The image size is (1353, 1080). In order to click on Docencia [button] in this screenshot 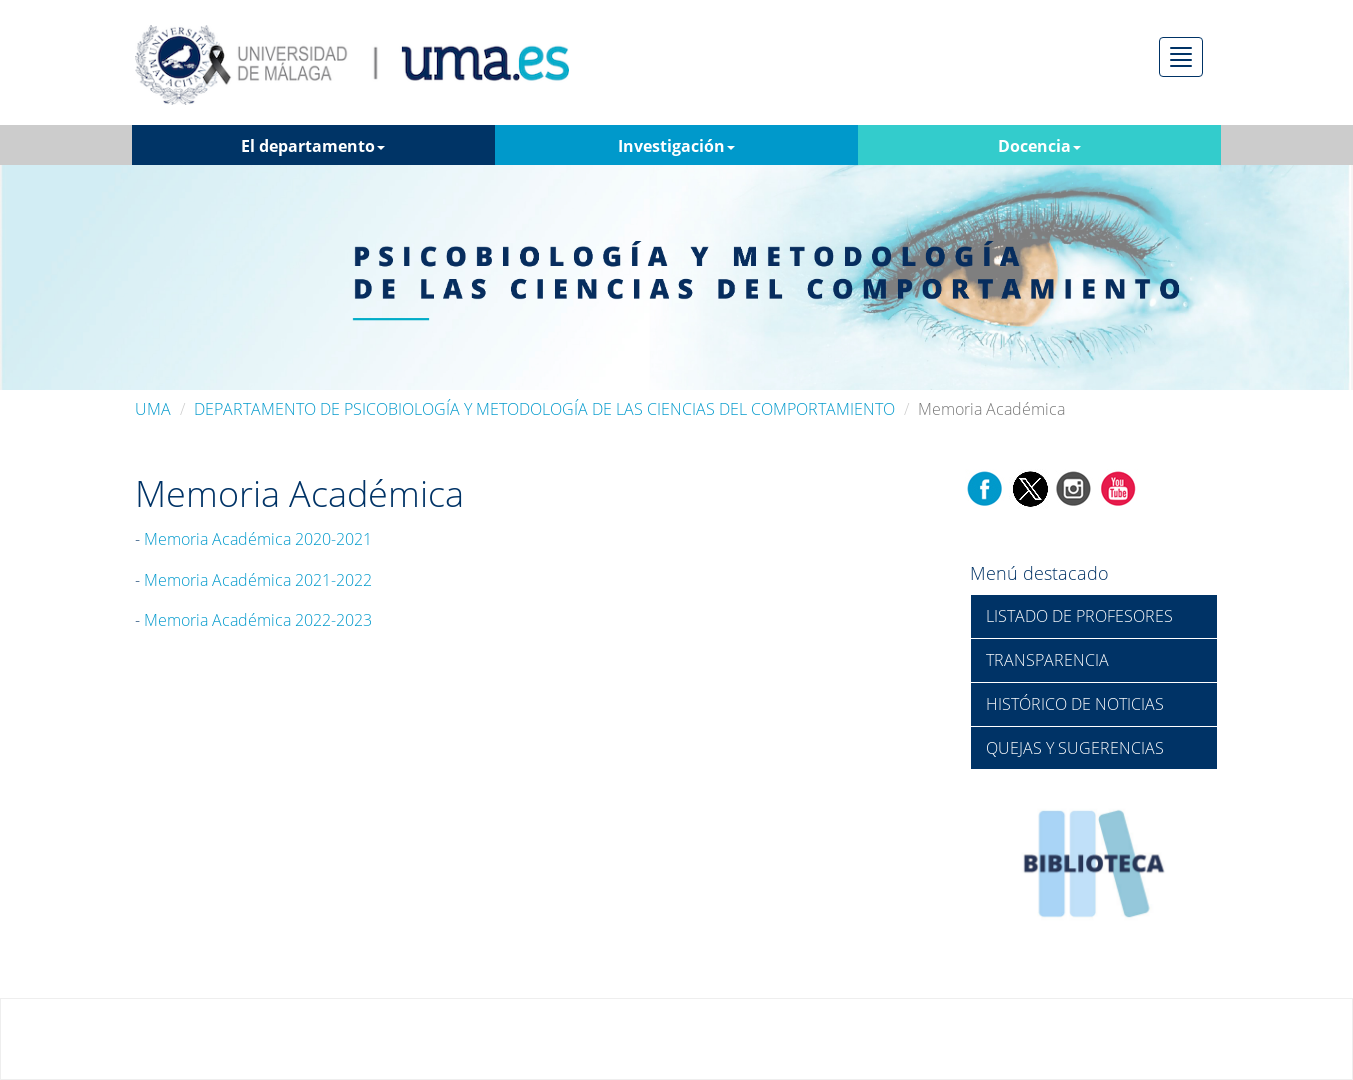, I will do `click(1039, 146)`.